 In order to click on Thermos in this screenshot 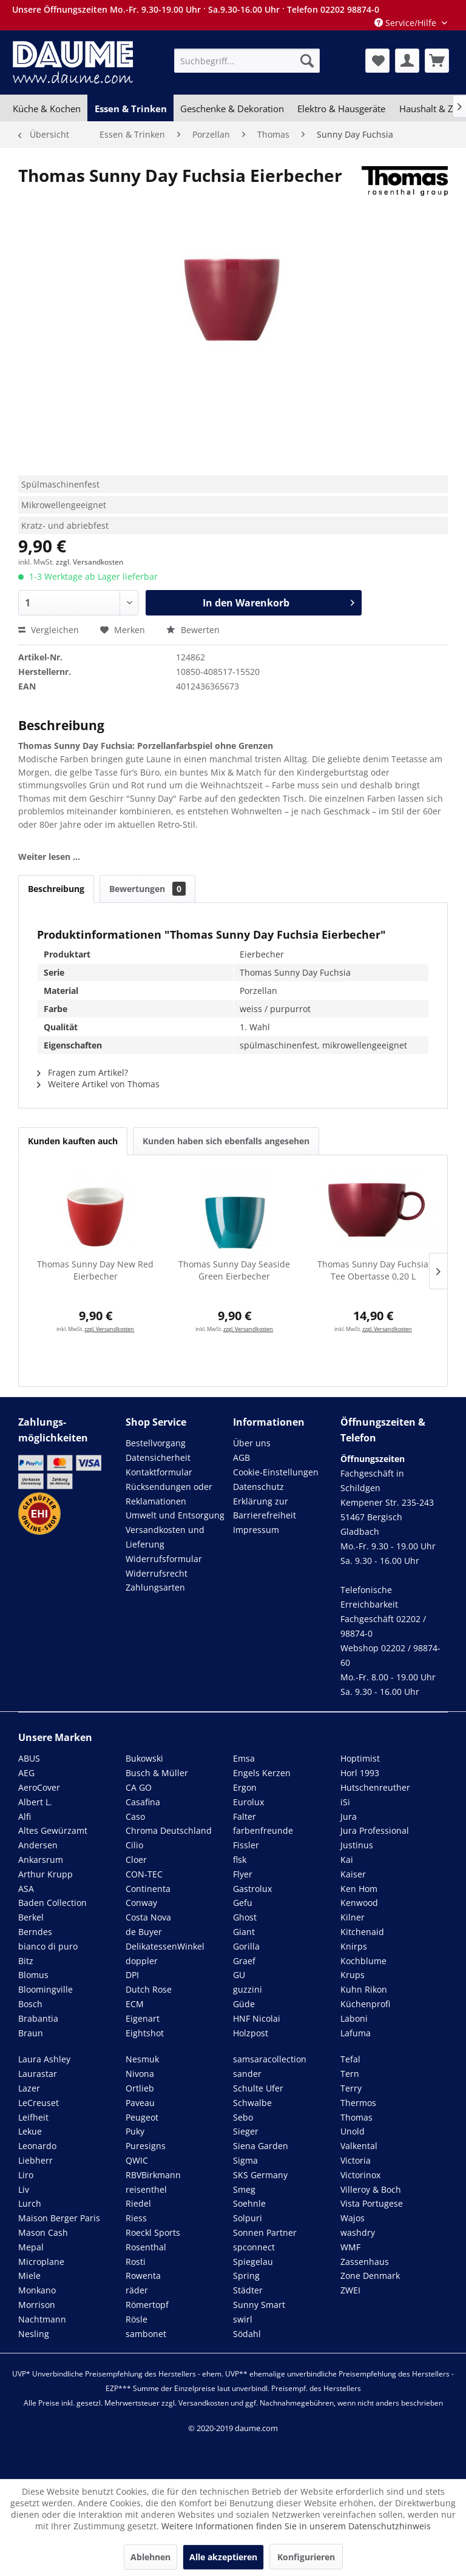, I will do `click(358, 2102)`.